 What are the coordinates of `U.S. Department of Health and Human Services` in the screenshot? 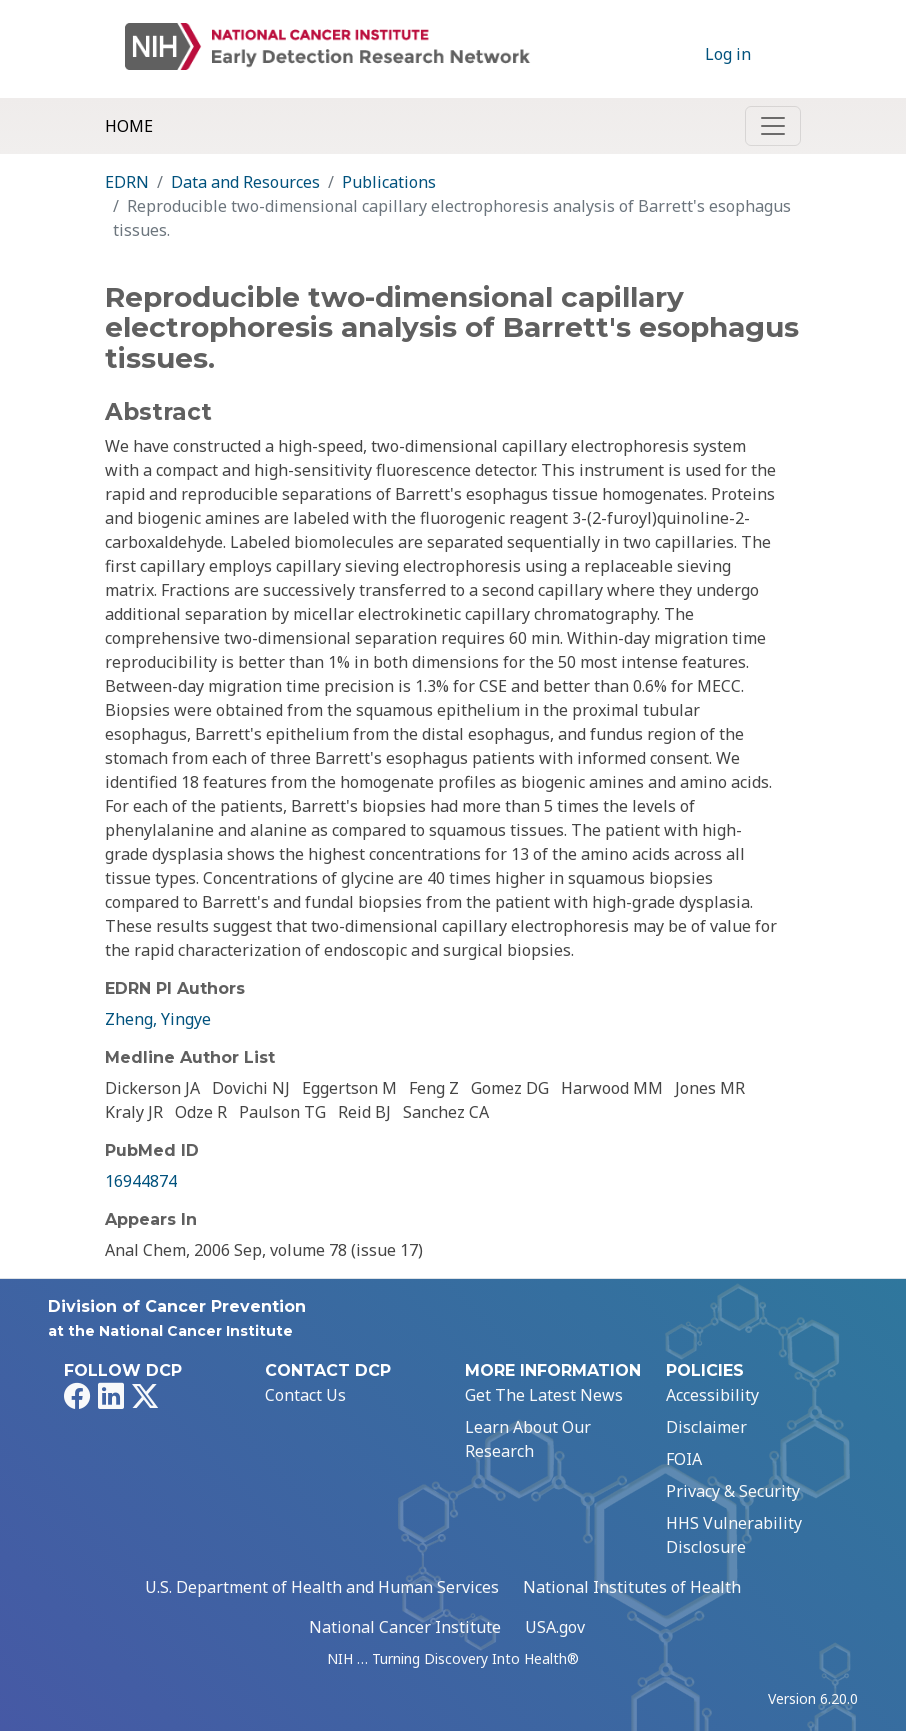 It's located at (322, 1587).